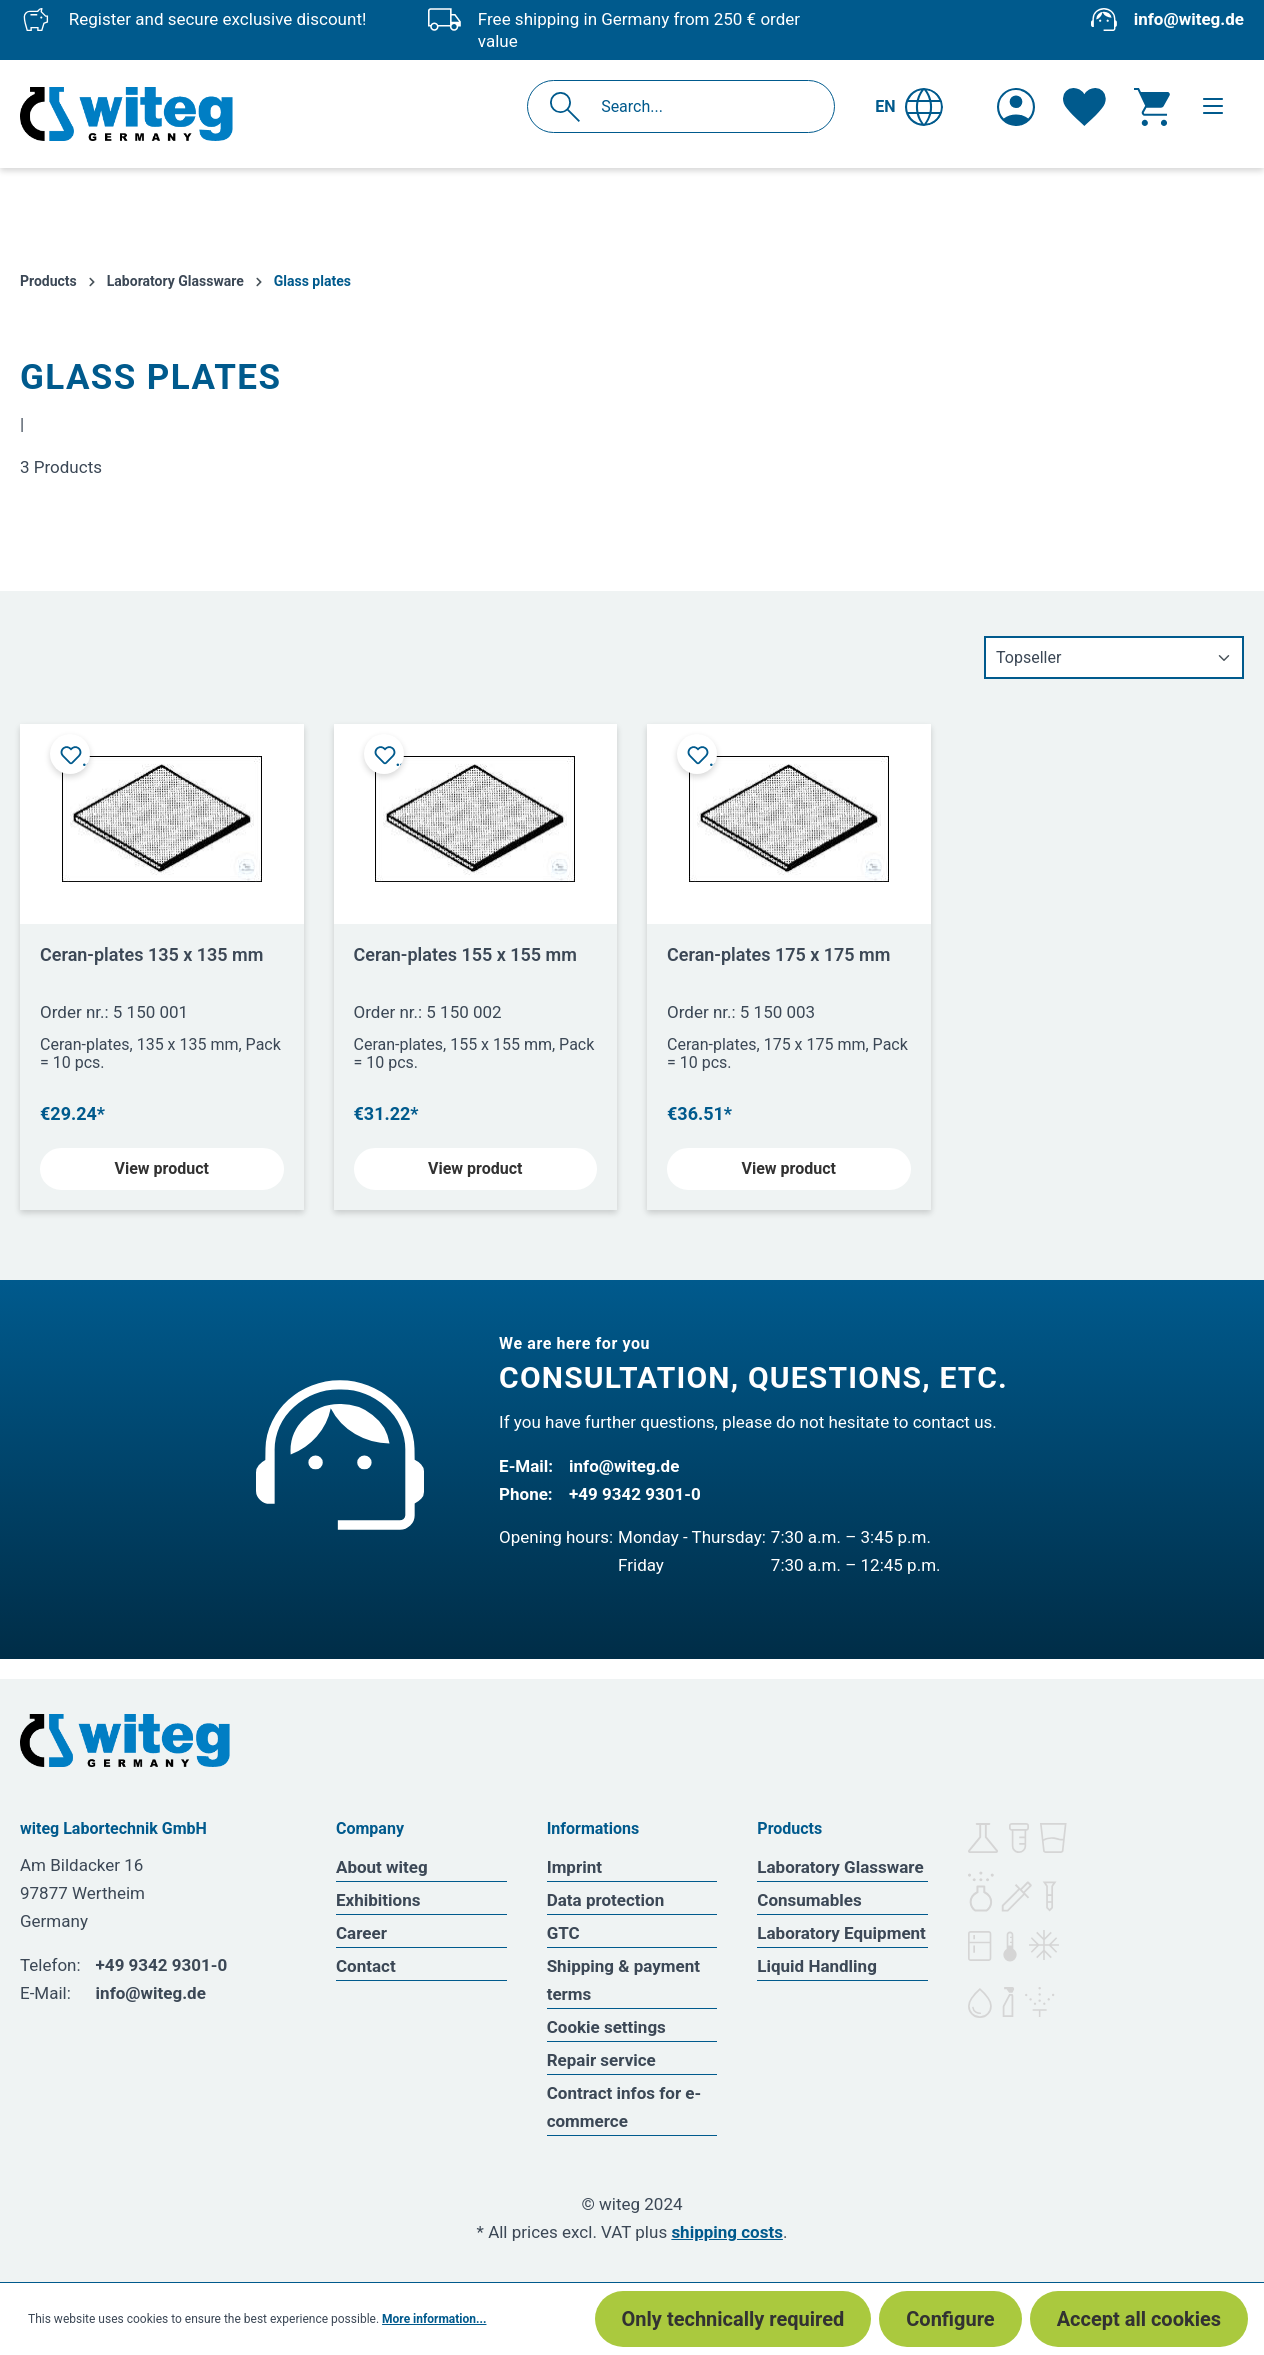 This screenshot has height=2355, width=1264. I want to click on Exhibitions, so click(378, 1900).